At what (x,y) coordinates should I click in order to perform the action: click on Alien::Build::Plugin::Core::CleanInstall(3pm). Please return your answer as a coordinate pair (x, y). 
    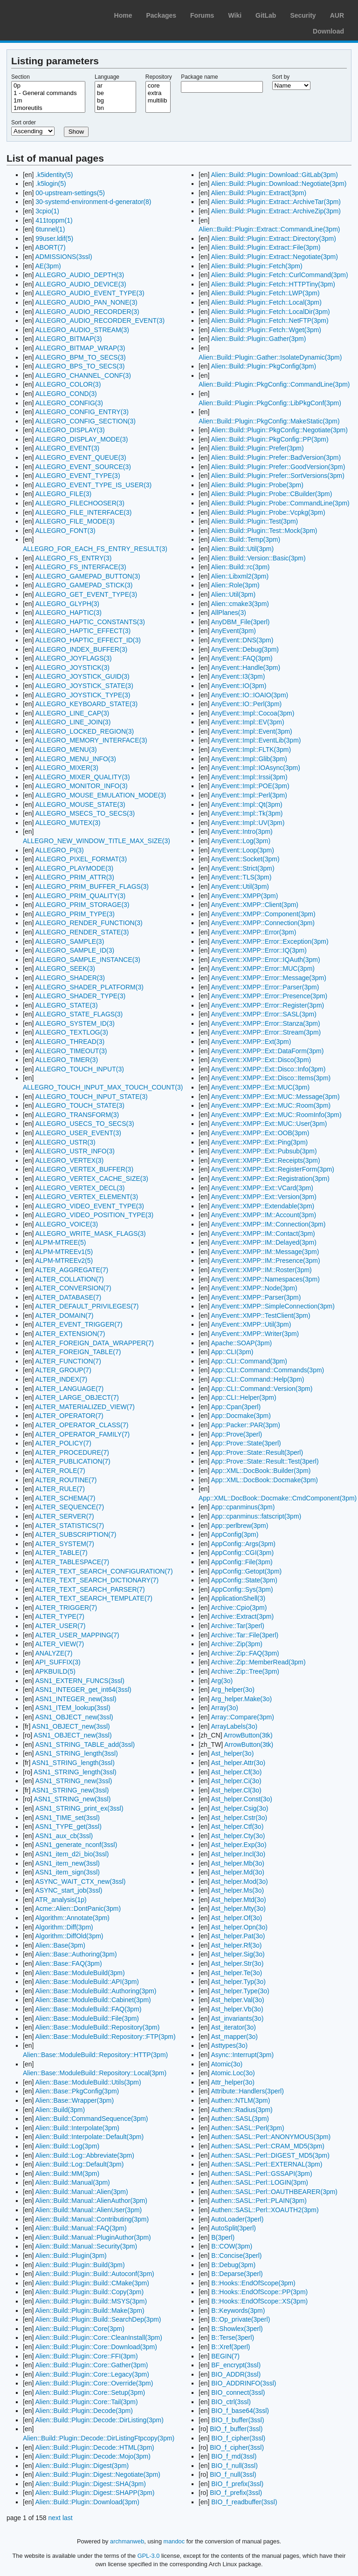
    Looking at the image, I should click on (98, 2337).